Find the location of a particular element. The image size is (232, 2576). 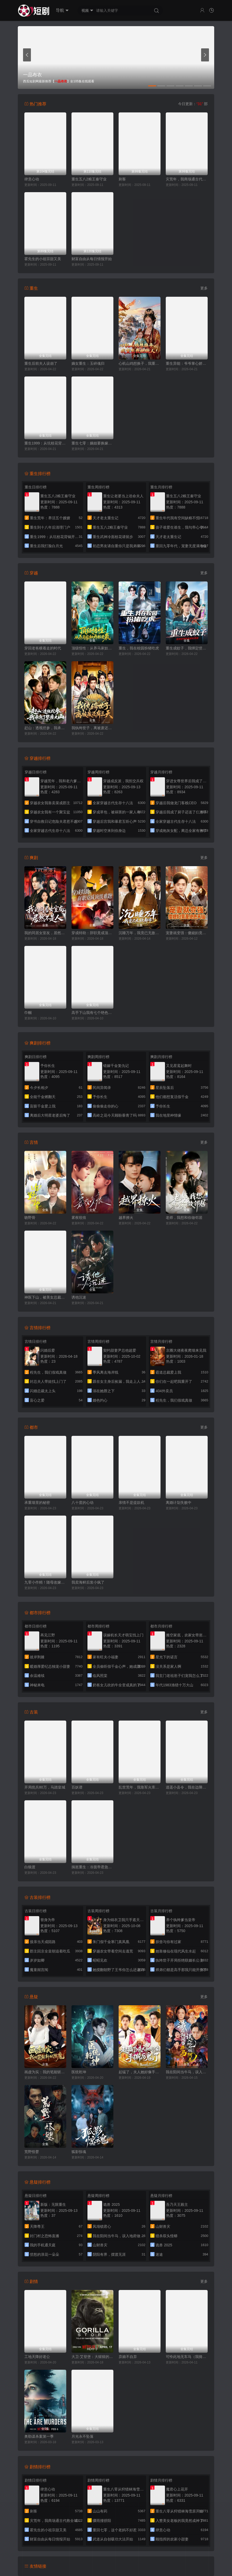

百妖谱 is located at coordinates (76, 1787).